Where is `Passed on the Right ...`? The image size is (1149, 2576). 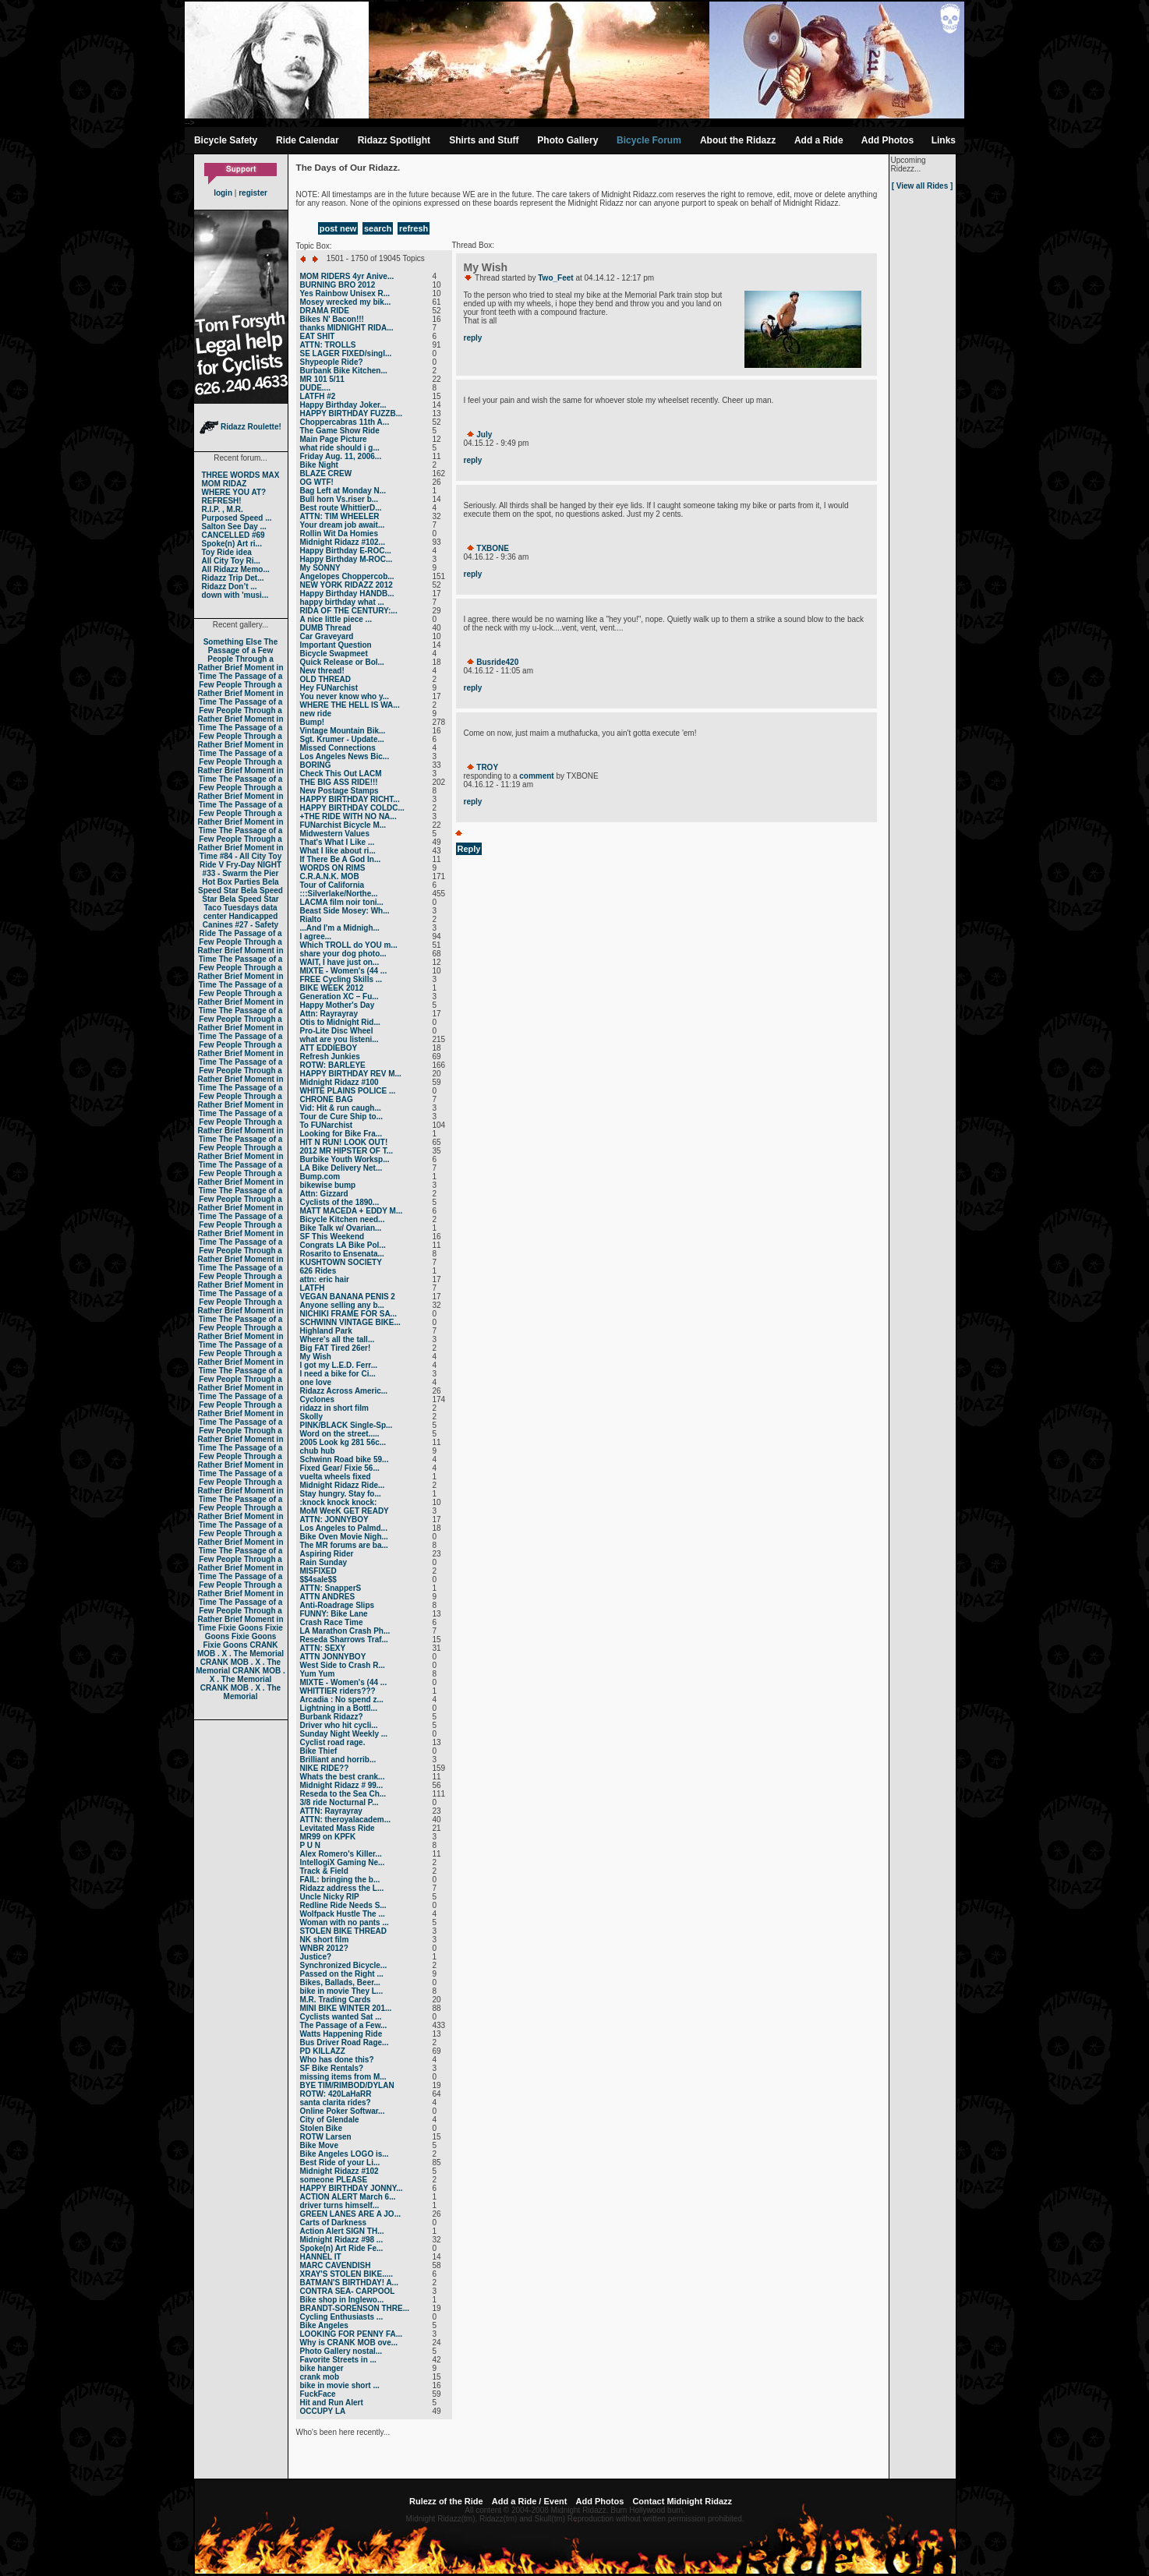
Passed on the Right ... is located at coordinates (342, 1974).